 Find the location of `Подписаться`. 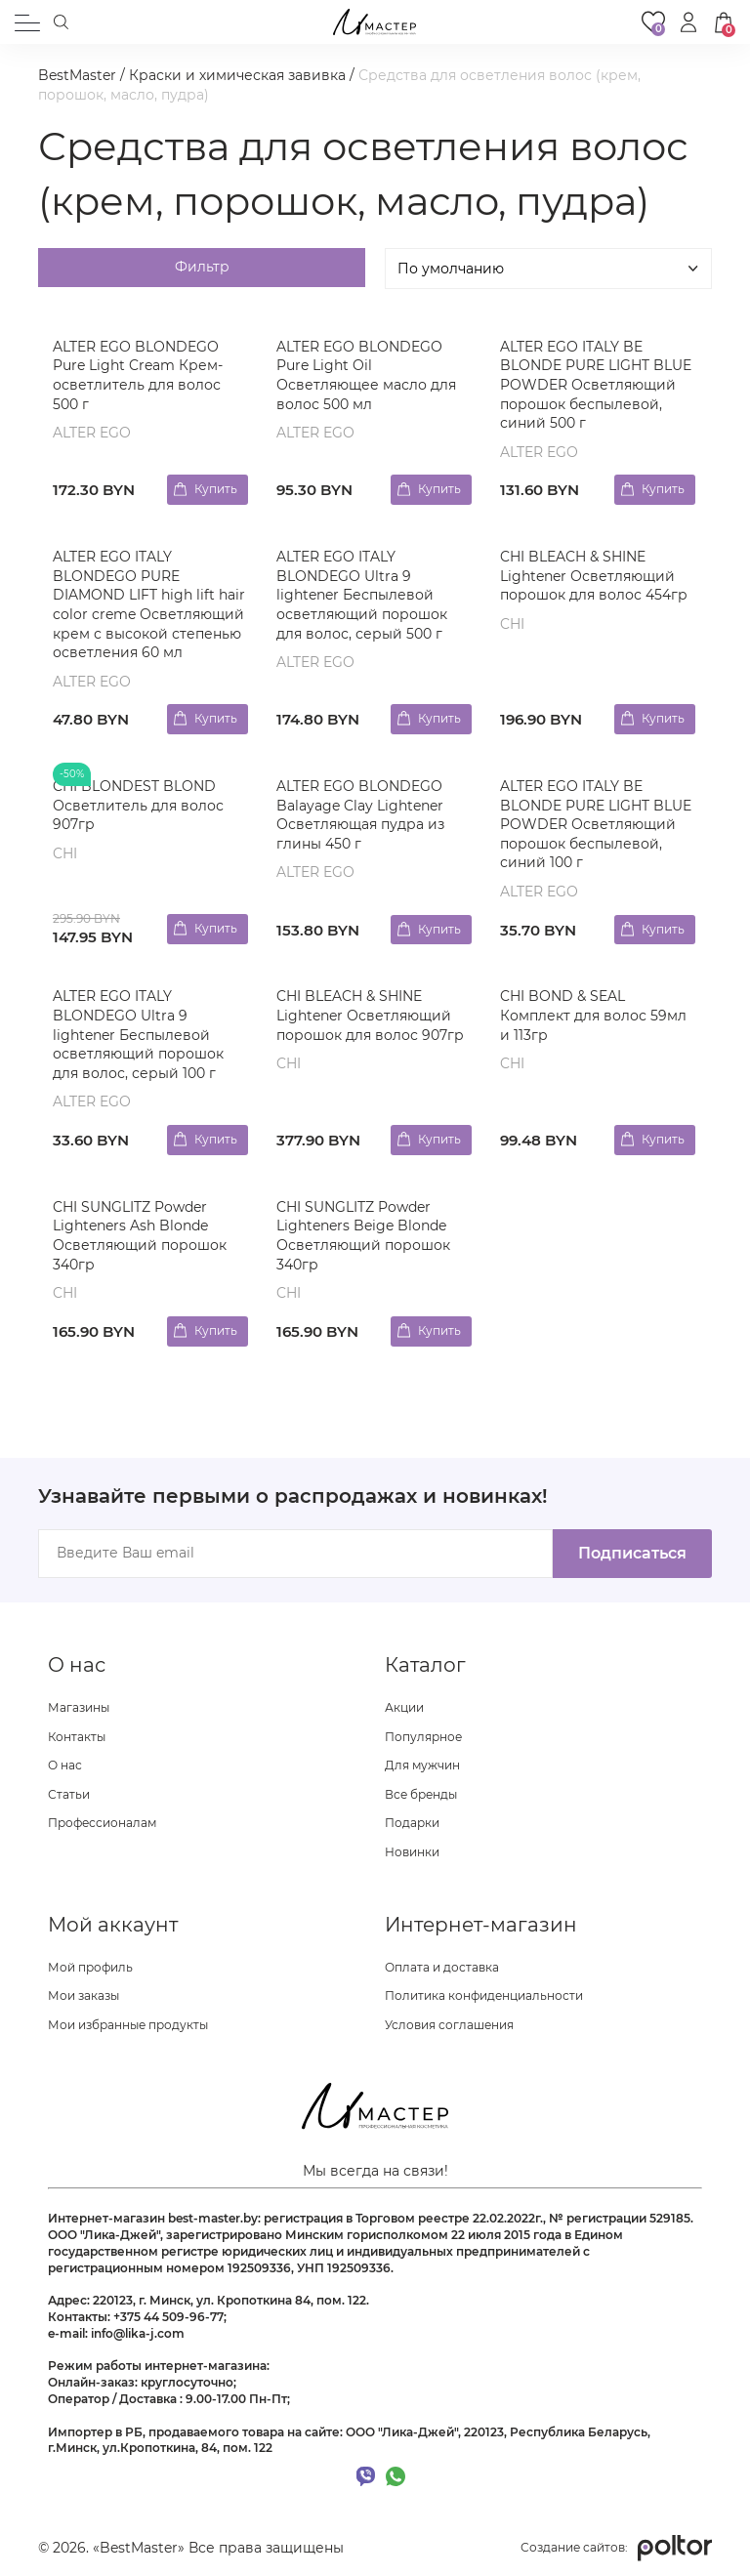

Подписаться is located at coordinates (632, 1553).